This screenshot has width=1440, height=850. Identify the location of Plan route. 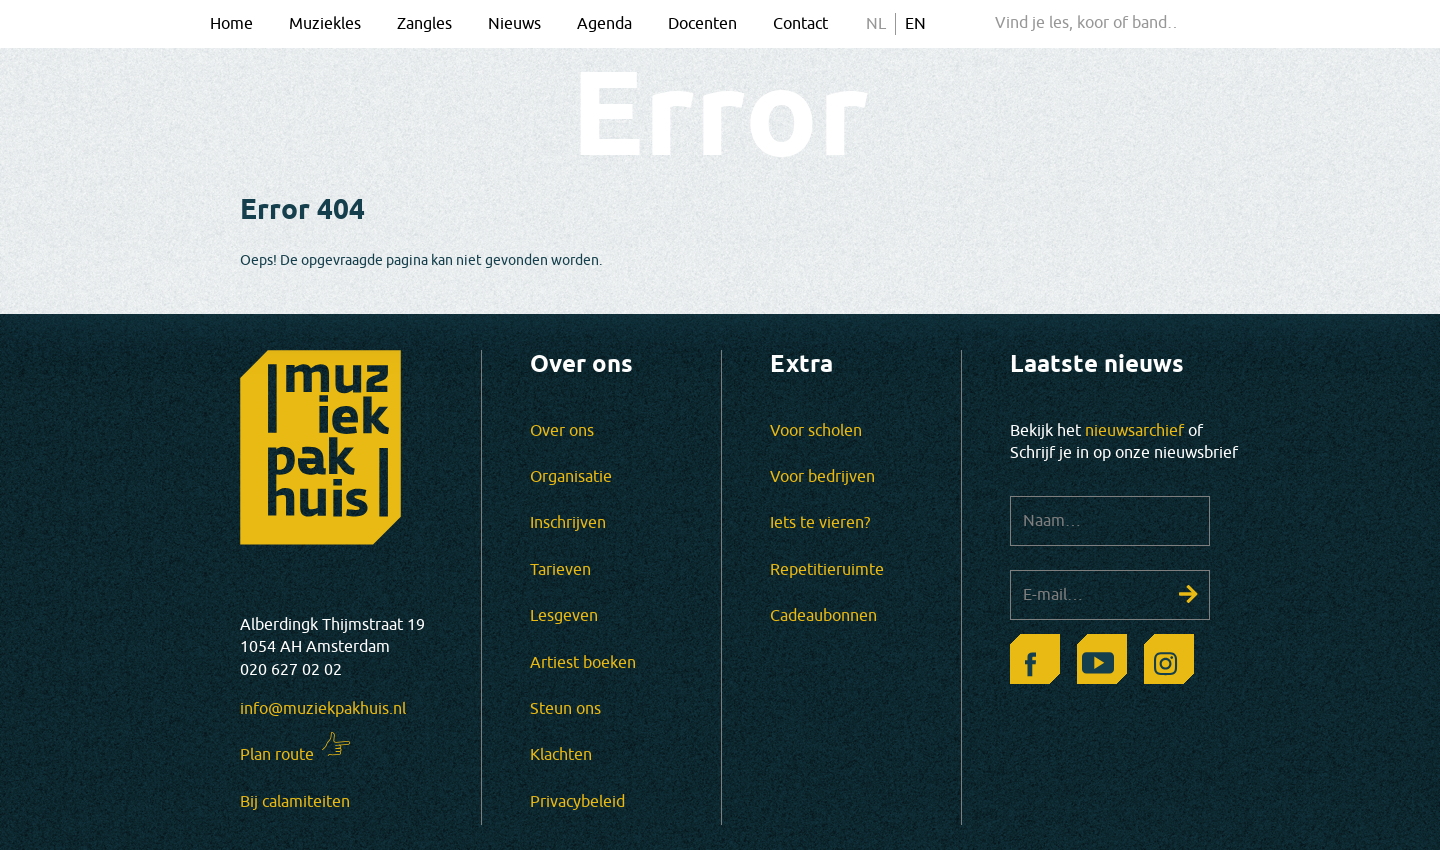
(277, 755).